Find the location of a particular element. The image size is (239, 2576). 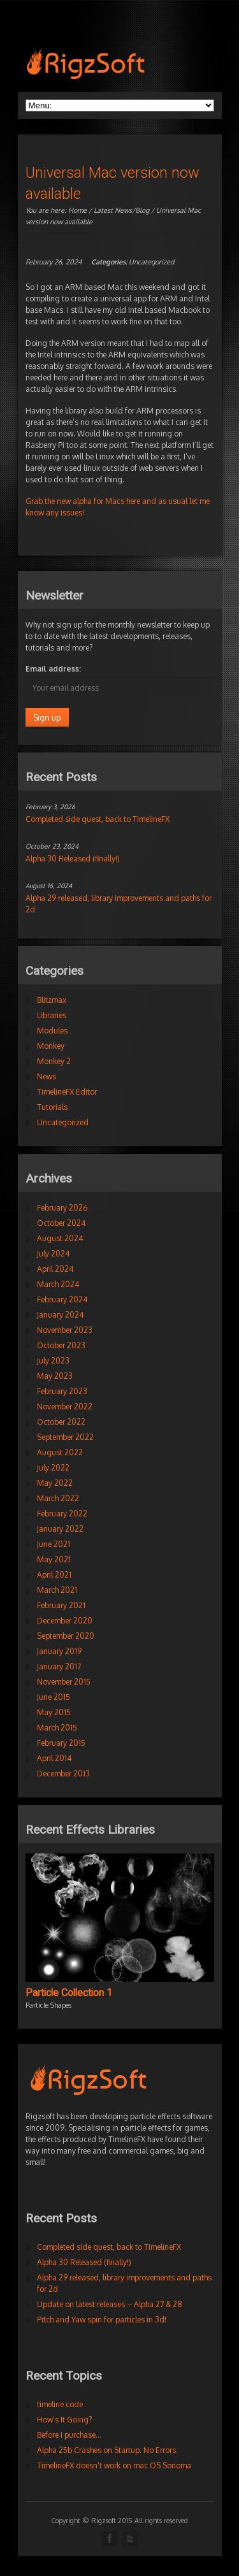

October 2022 is located at coordinates (61, 1422).